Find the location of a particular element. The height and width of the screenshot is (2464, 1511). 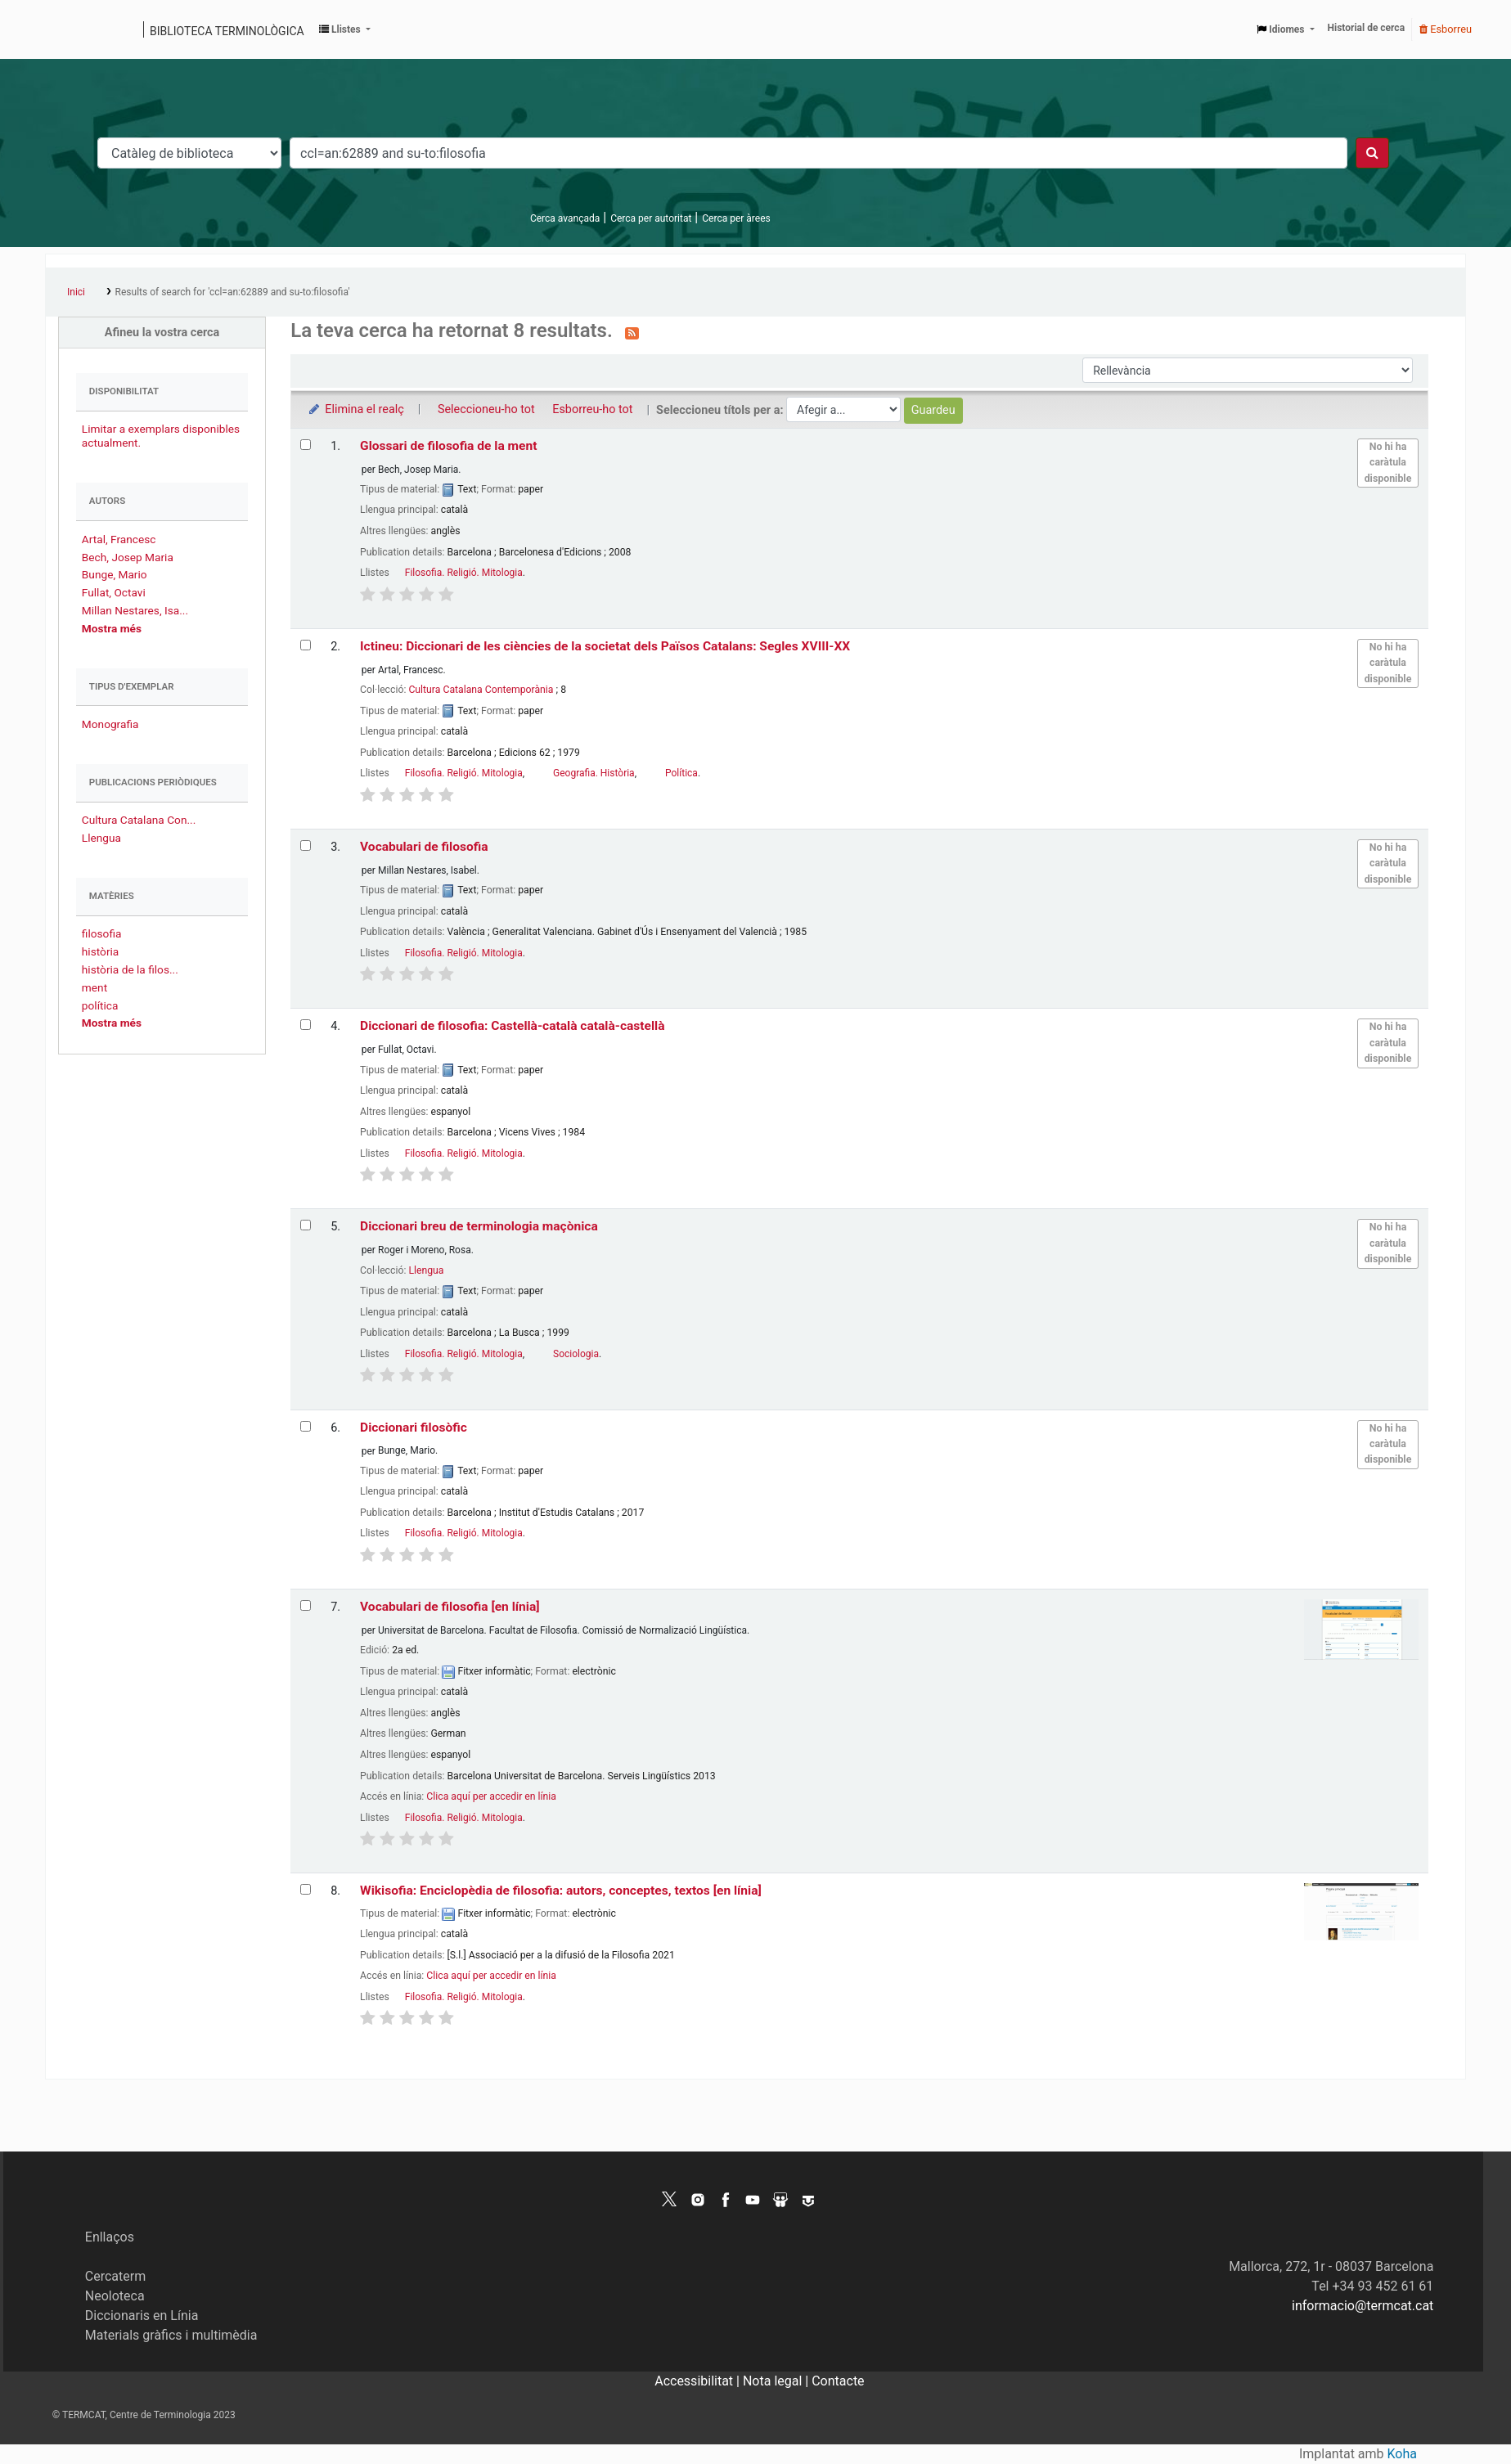

[Selecciona el resultat de la cerca: Vocabulari de filosofia] is located at coordinates (305, 845).